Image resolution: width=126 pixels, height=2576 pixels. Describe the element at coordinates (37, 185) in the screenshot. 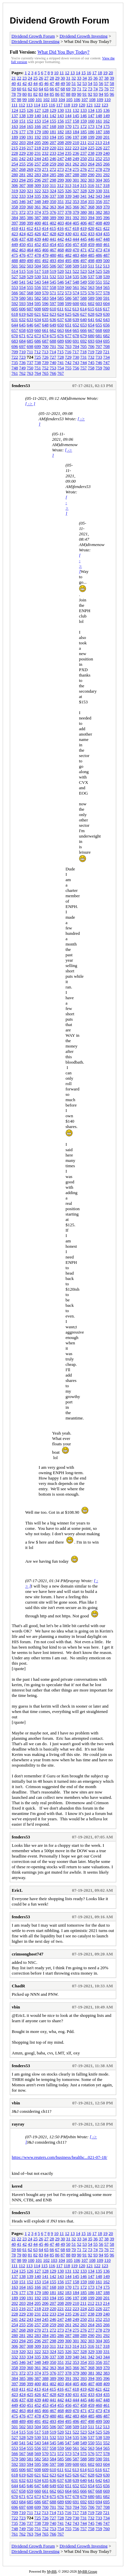

I see `309` at that location.